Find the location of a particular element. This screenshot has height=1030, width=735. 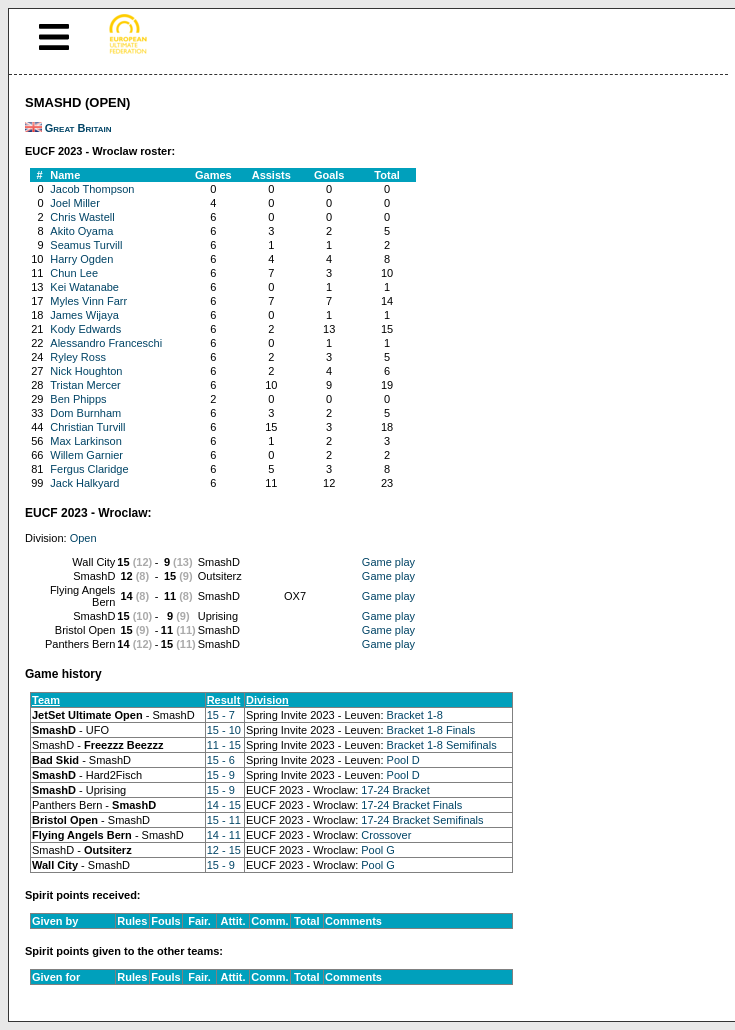

Bracket 1-8 Semifinals is located at coordinates (442, 745).